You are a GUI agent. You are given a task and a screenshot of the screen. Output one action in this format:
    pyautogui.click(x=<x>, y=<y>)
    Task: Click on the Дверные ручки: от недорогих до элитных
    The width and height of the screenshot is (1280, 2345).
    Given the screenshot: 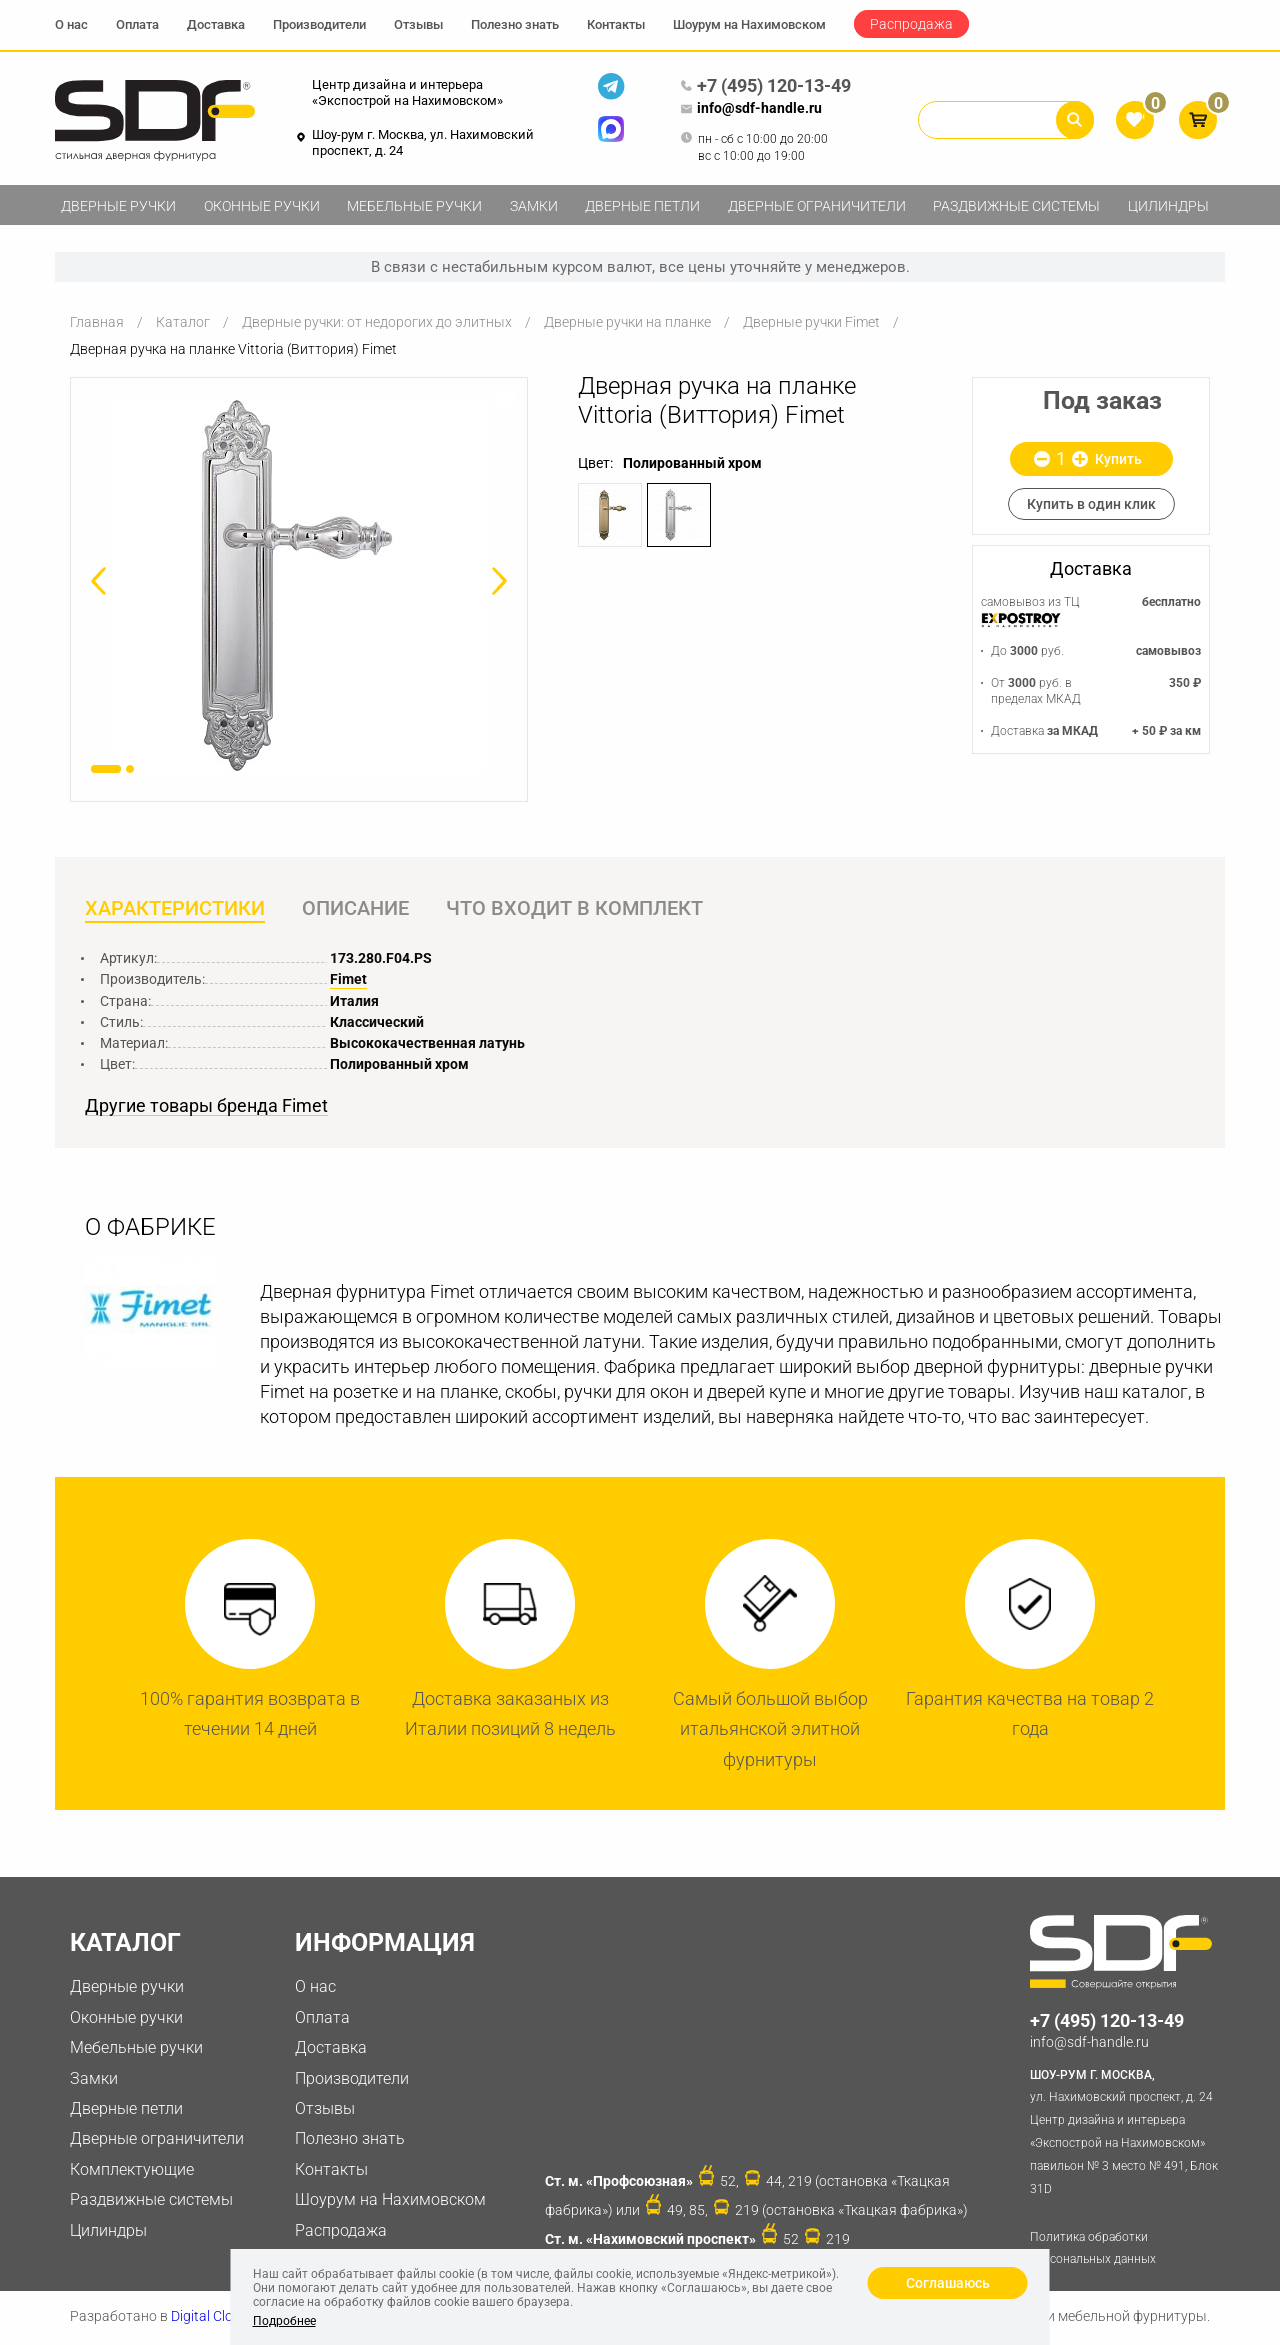 What is the action you would take?
    pyautogui.click(x=377, y=322)
    